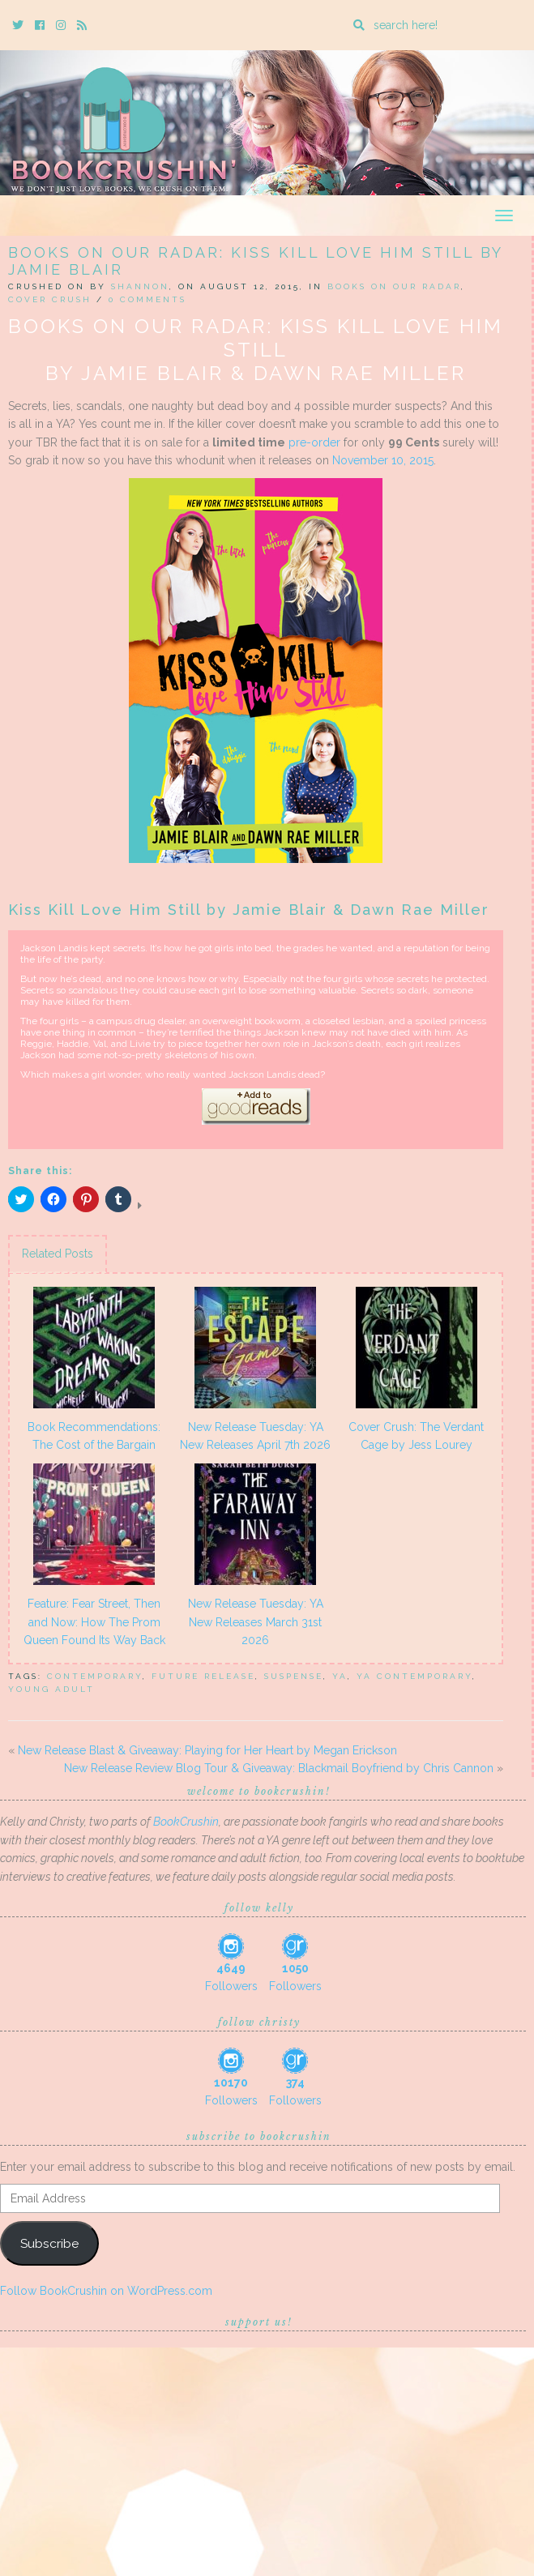 The image size is (534, 2576). I want to click on Subscribe, so click(49, 2243).